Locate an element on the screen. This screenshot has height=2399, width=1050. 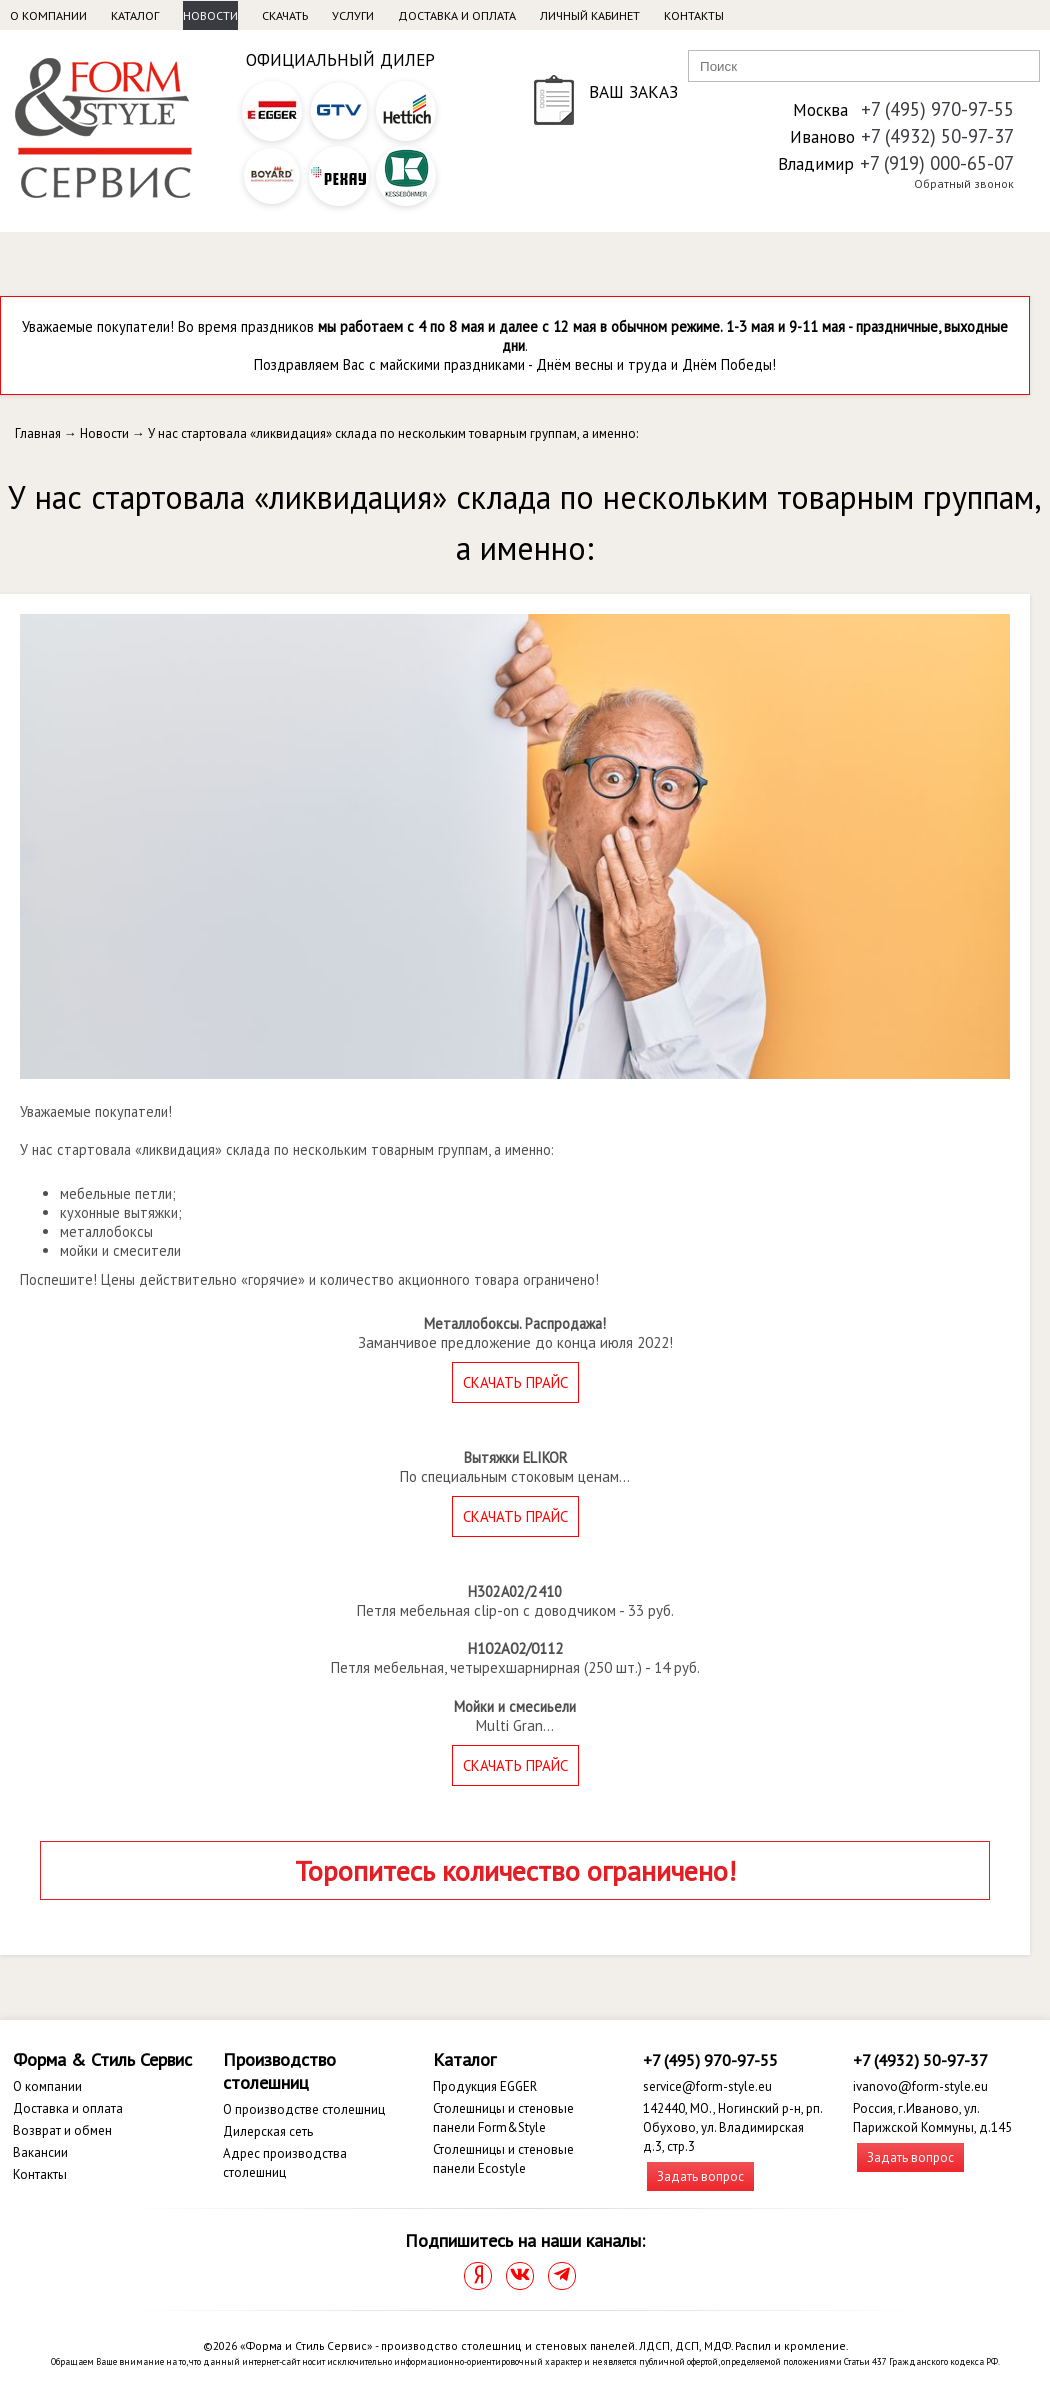
О производстве столешниц is located at coordinates (304, 2109).